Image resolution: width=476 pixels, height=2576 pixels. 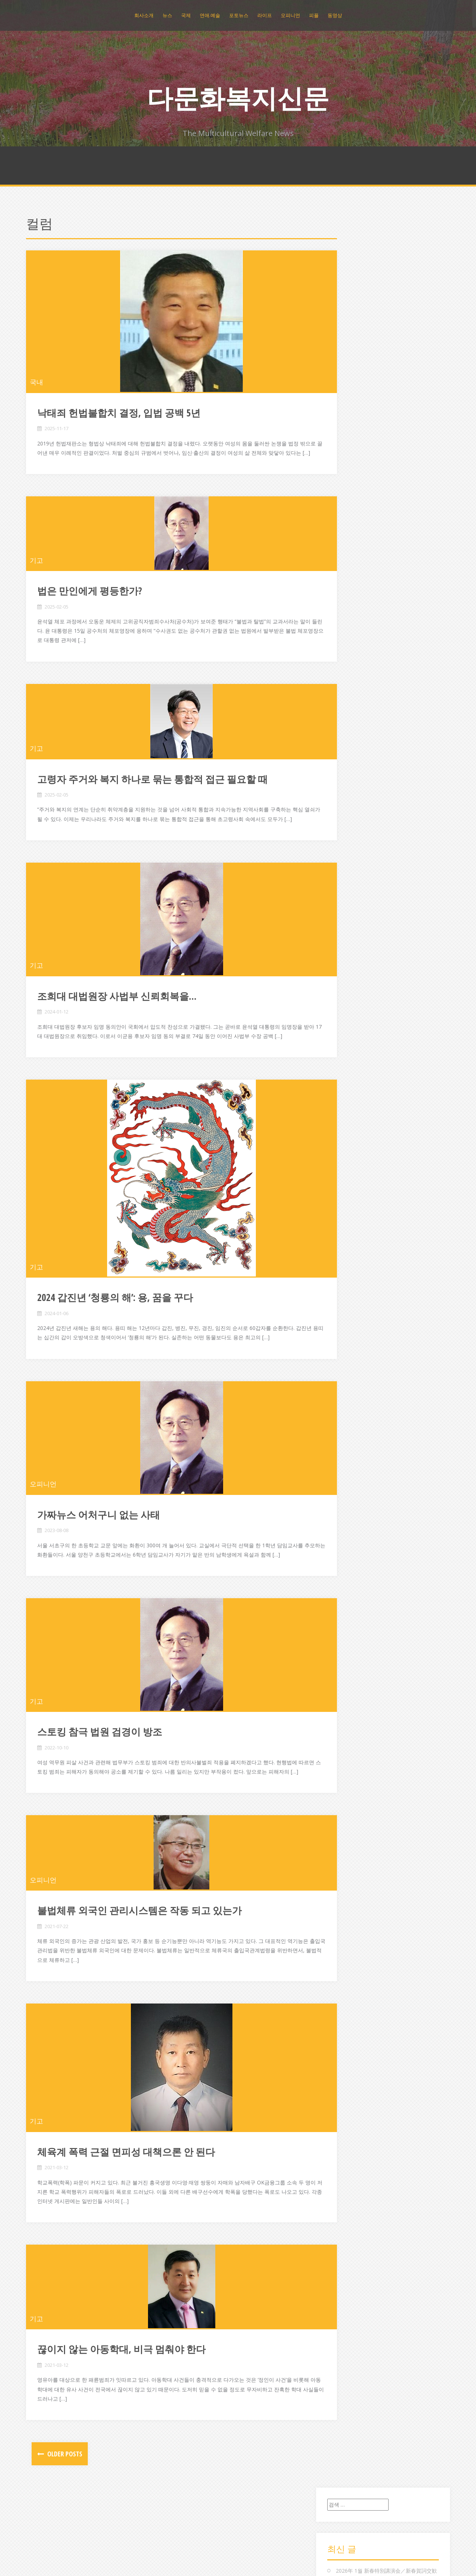 I want to click on 2019년 7월, so click(x=347, y=1078).